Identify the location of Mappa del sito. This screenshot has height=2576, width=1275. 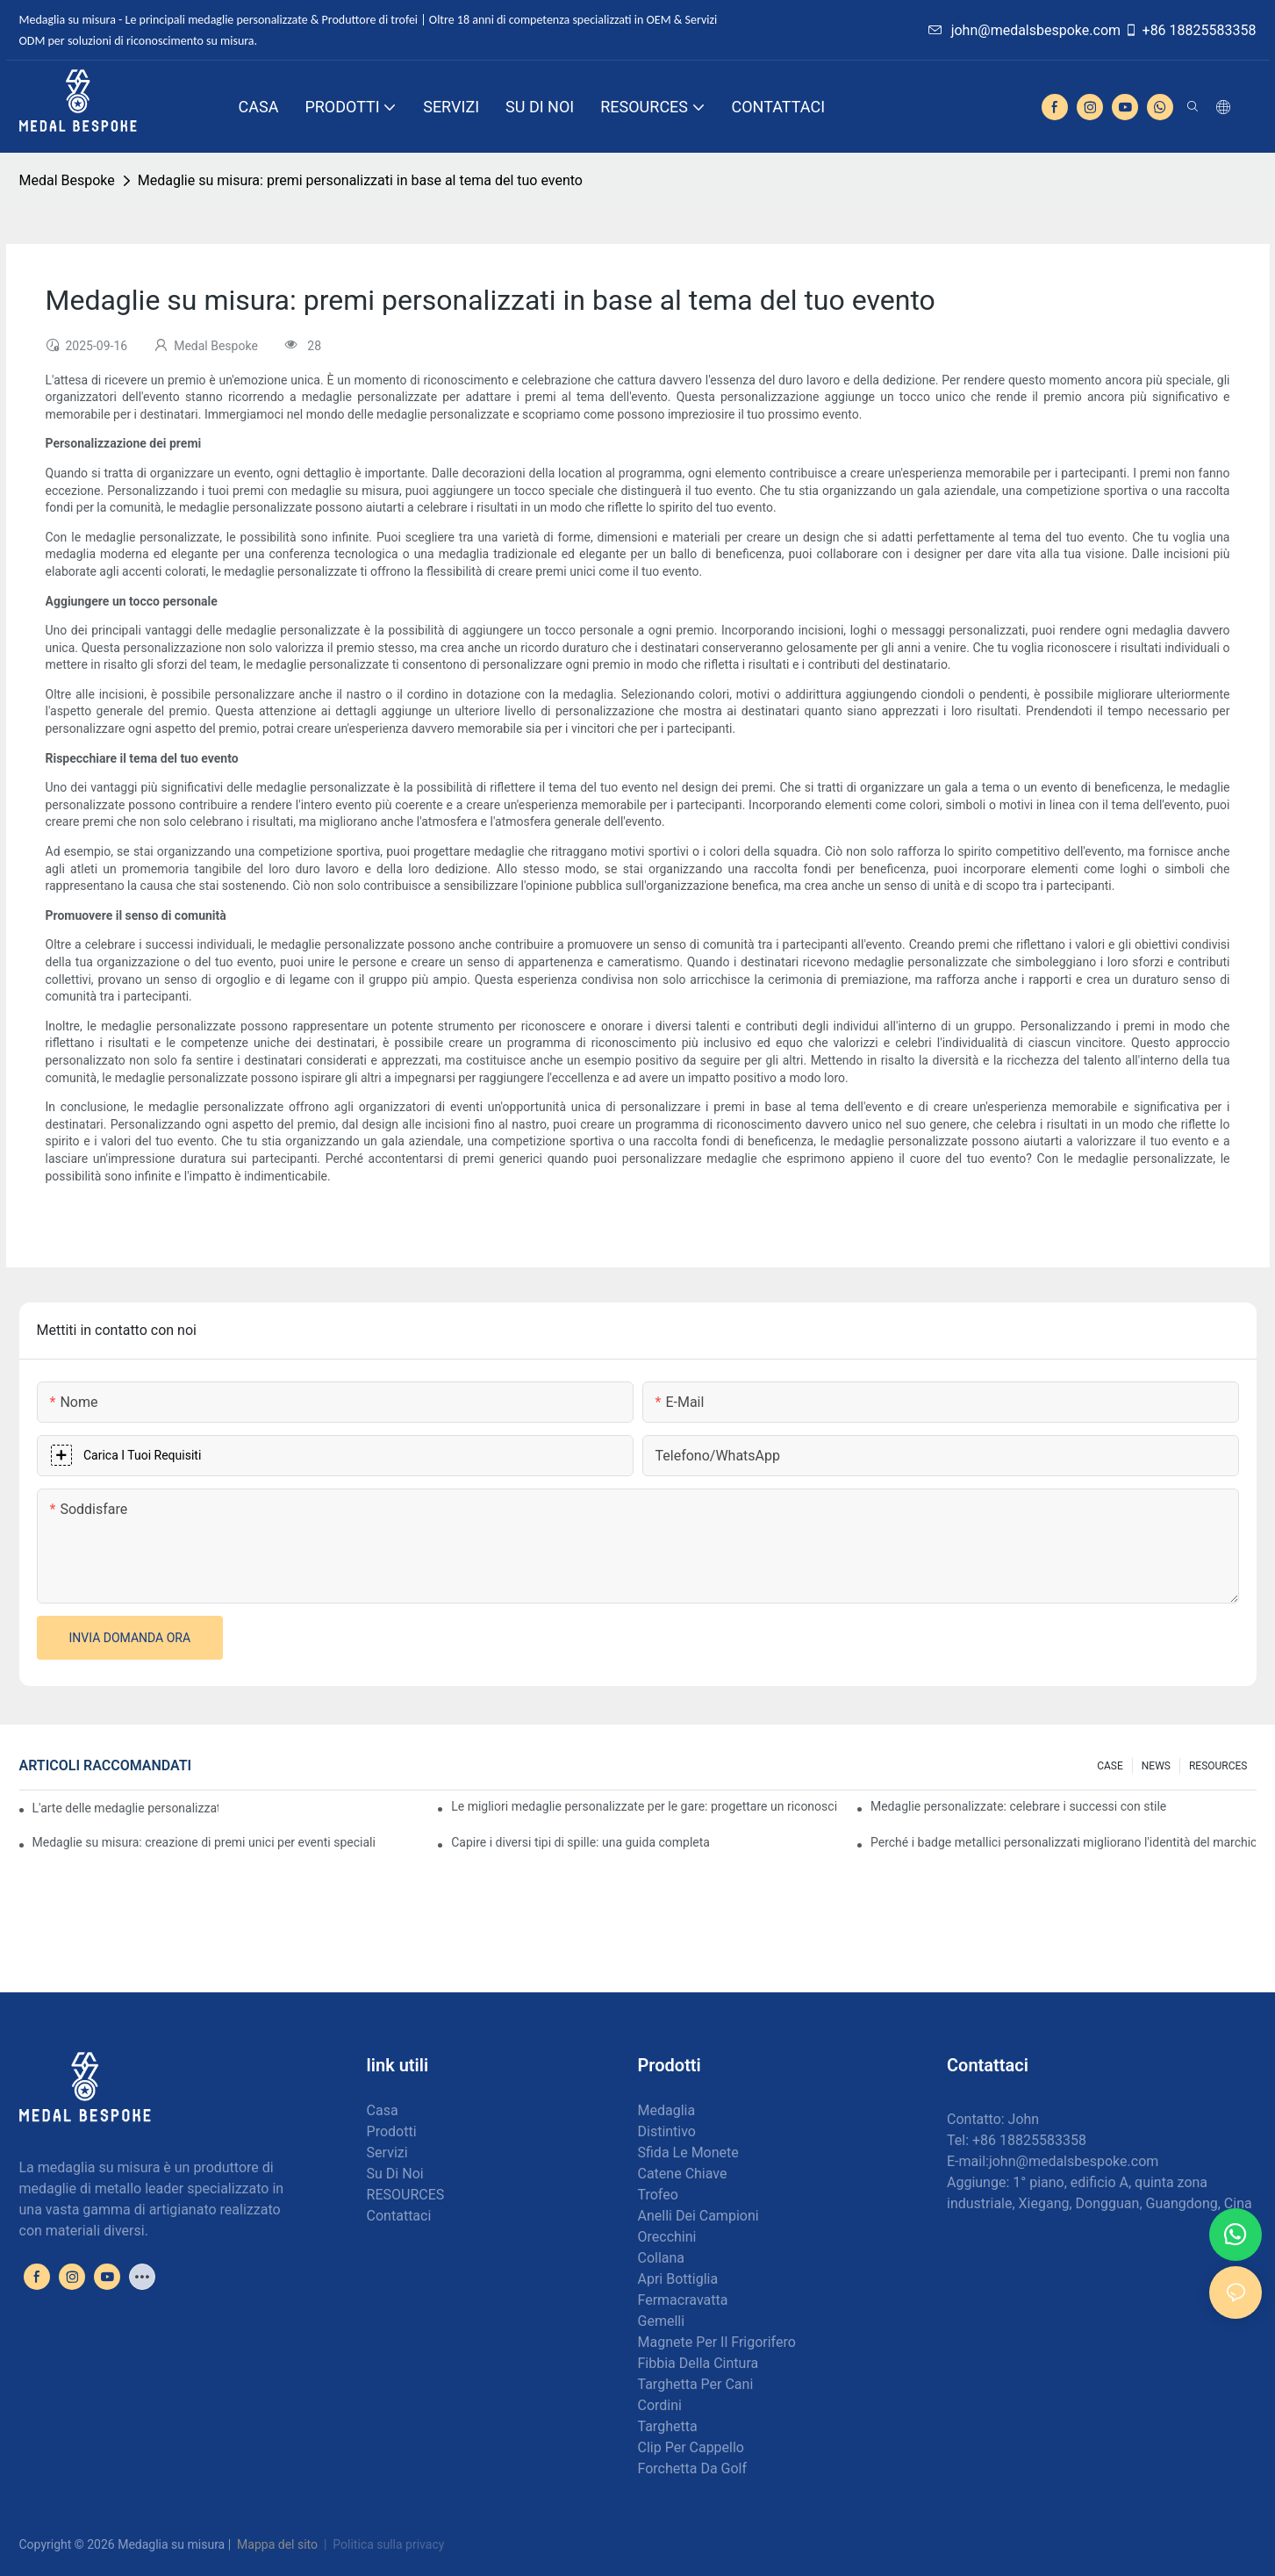
(277, 2544).